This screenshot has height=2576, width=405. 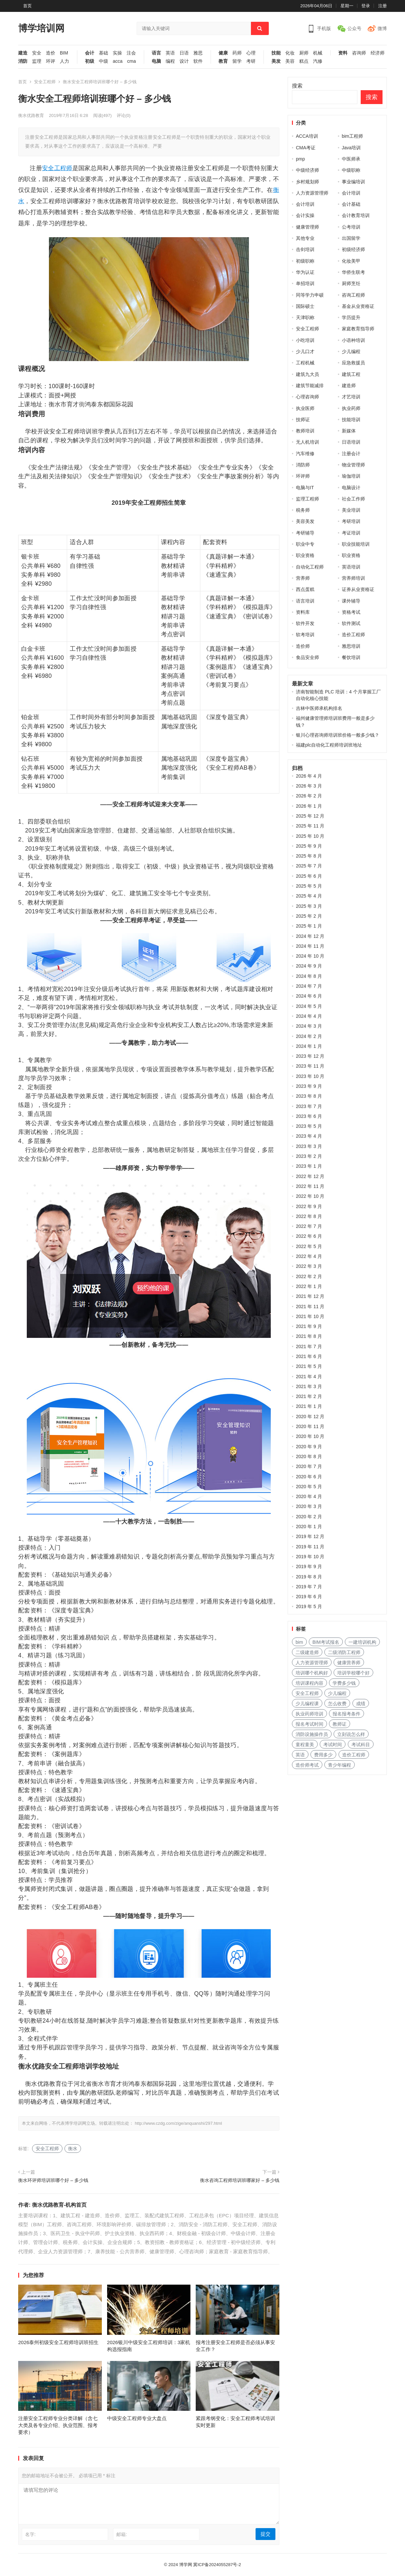 I want to click on 消防设施操作员 [消防设施操作员 (195 项)], so click(x=312, y=1734).